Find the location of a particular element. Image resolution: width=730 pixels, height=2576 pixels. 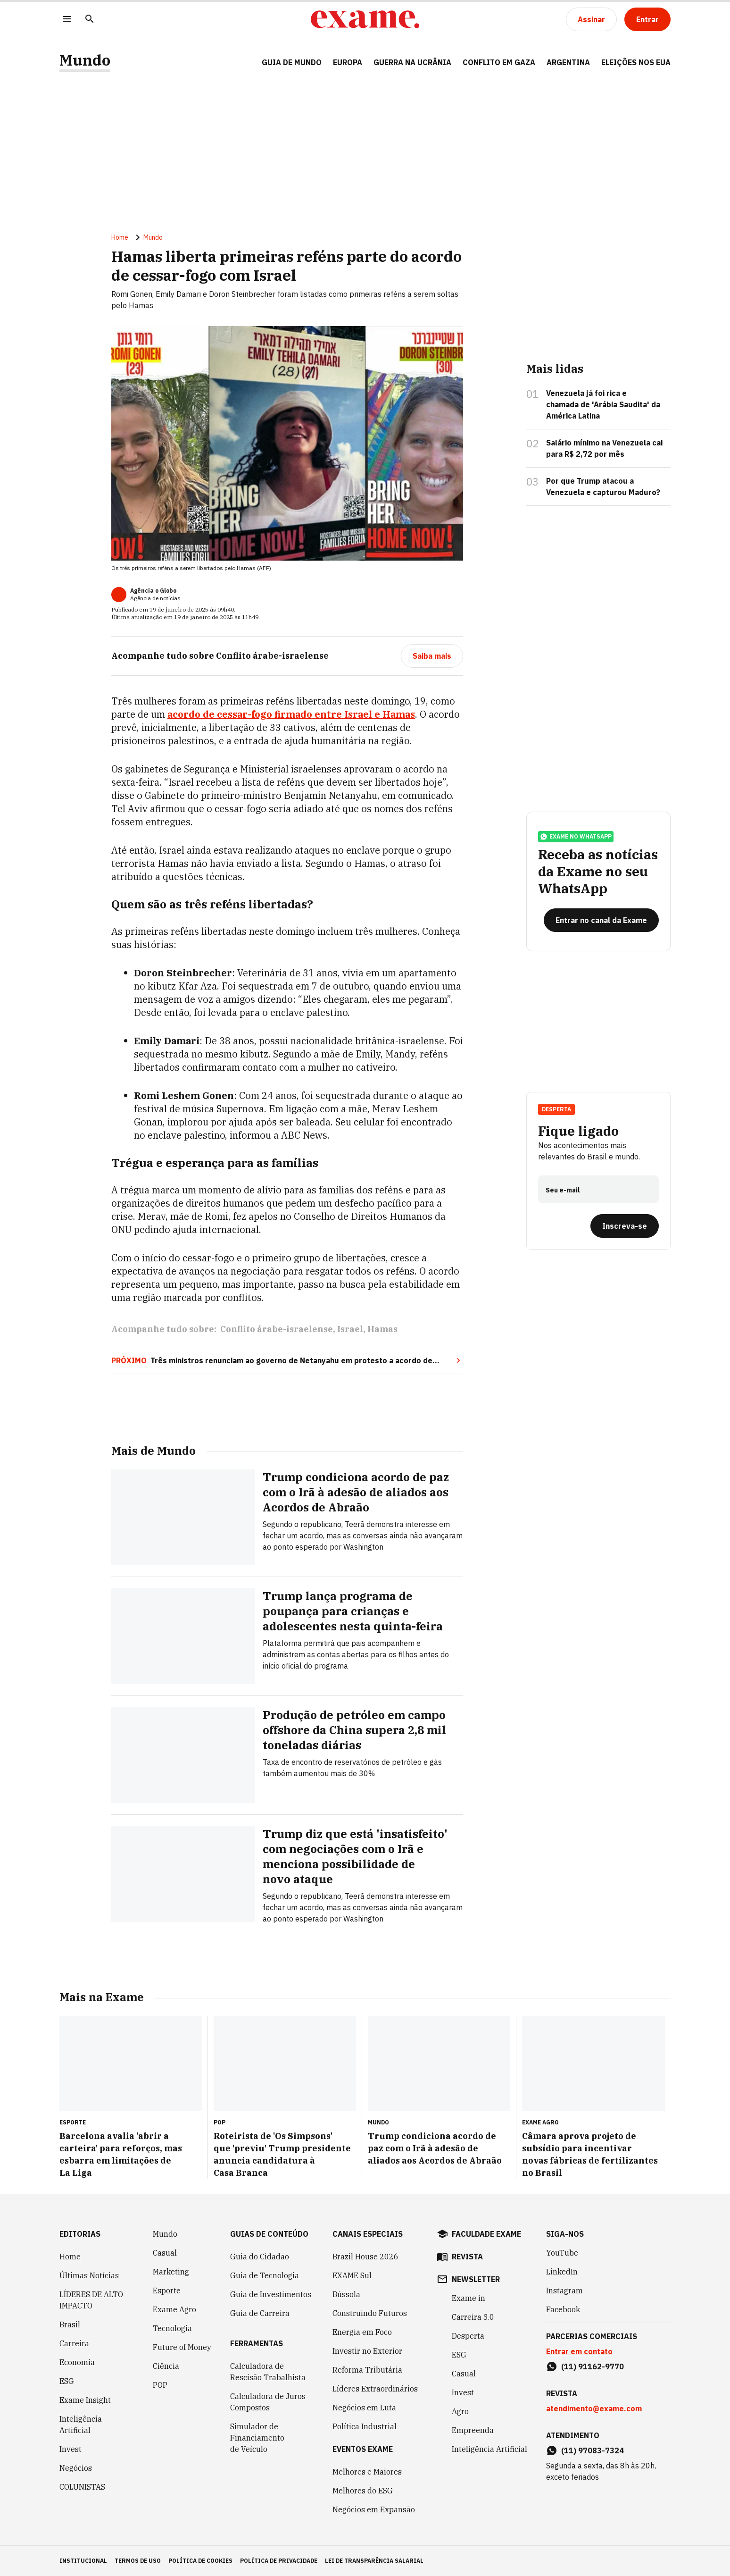

Bússola is located at coordinates (346, 2294).